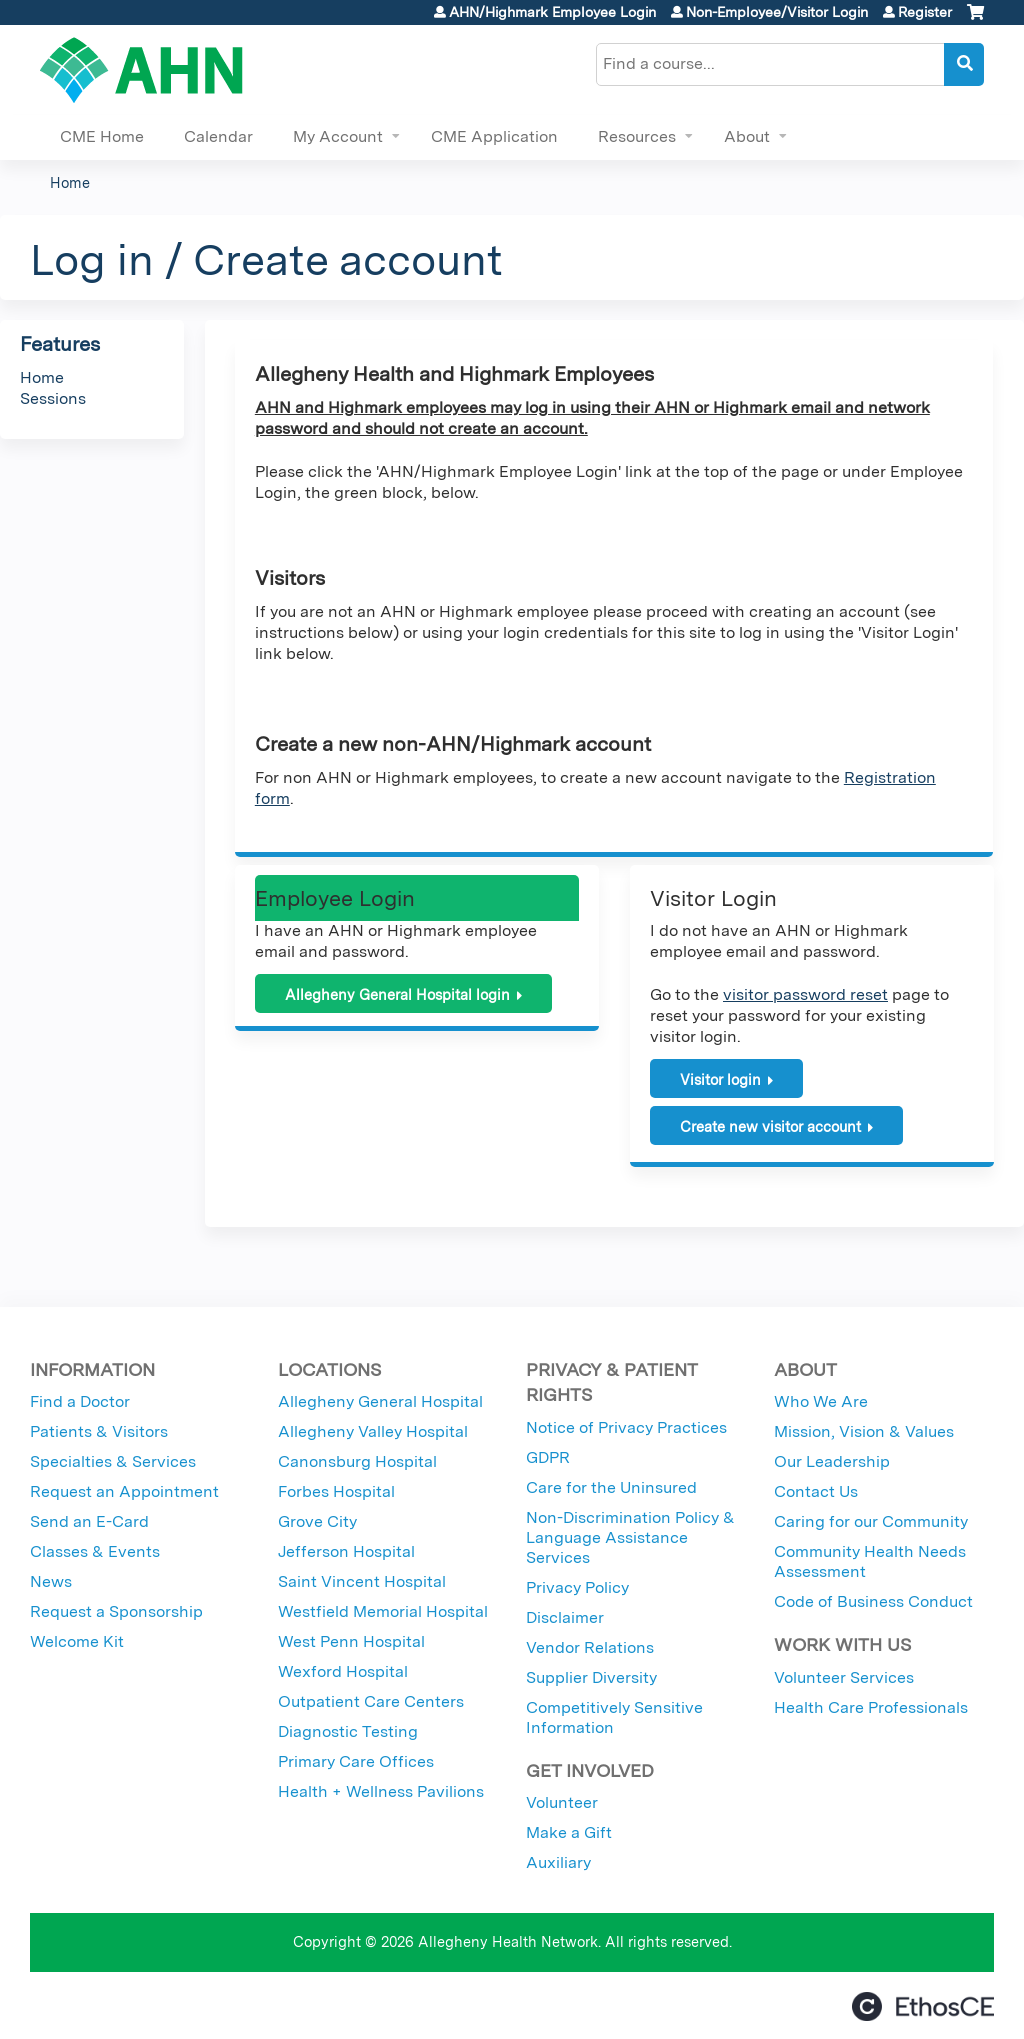 This screenshot has height=2039, width=1024. What do you see at coordinates (844, 1677) in the screenshot?
I see `Volunteer Services` at bounding box center [844, 1677].